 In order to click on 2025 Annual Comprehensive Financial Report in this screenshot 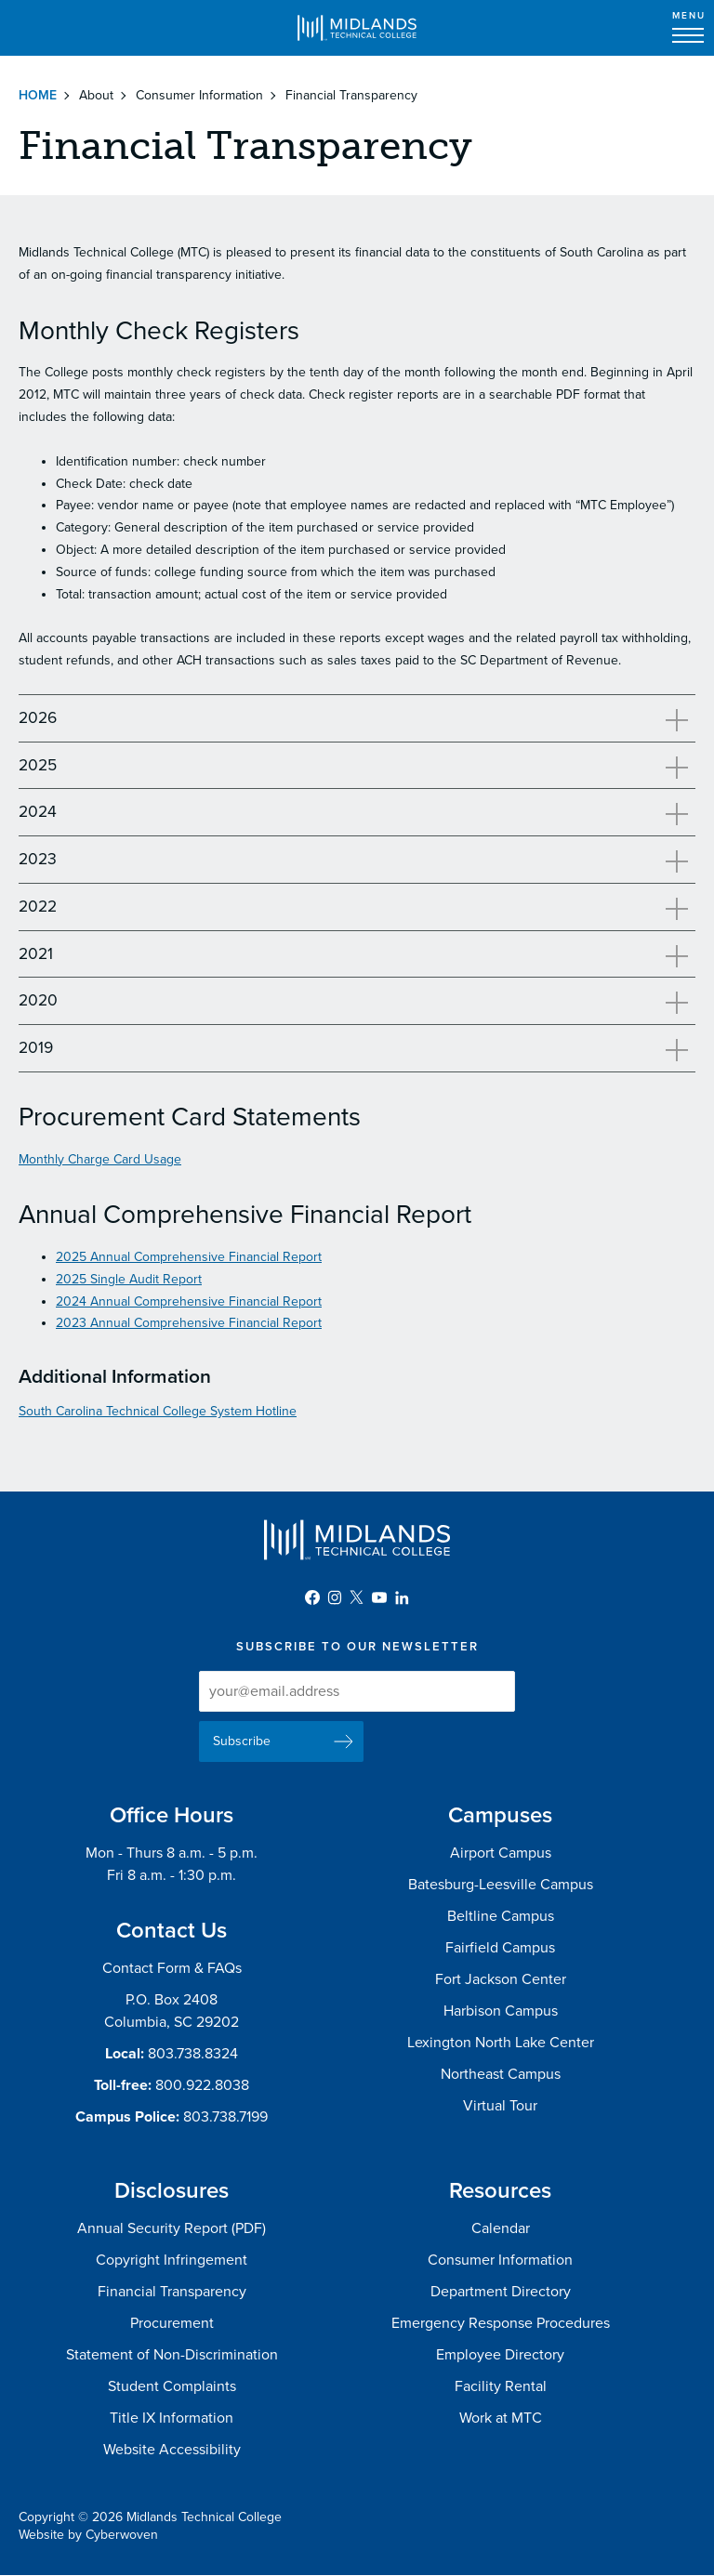, I will do `click(189, 1257)`.